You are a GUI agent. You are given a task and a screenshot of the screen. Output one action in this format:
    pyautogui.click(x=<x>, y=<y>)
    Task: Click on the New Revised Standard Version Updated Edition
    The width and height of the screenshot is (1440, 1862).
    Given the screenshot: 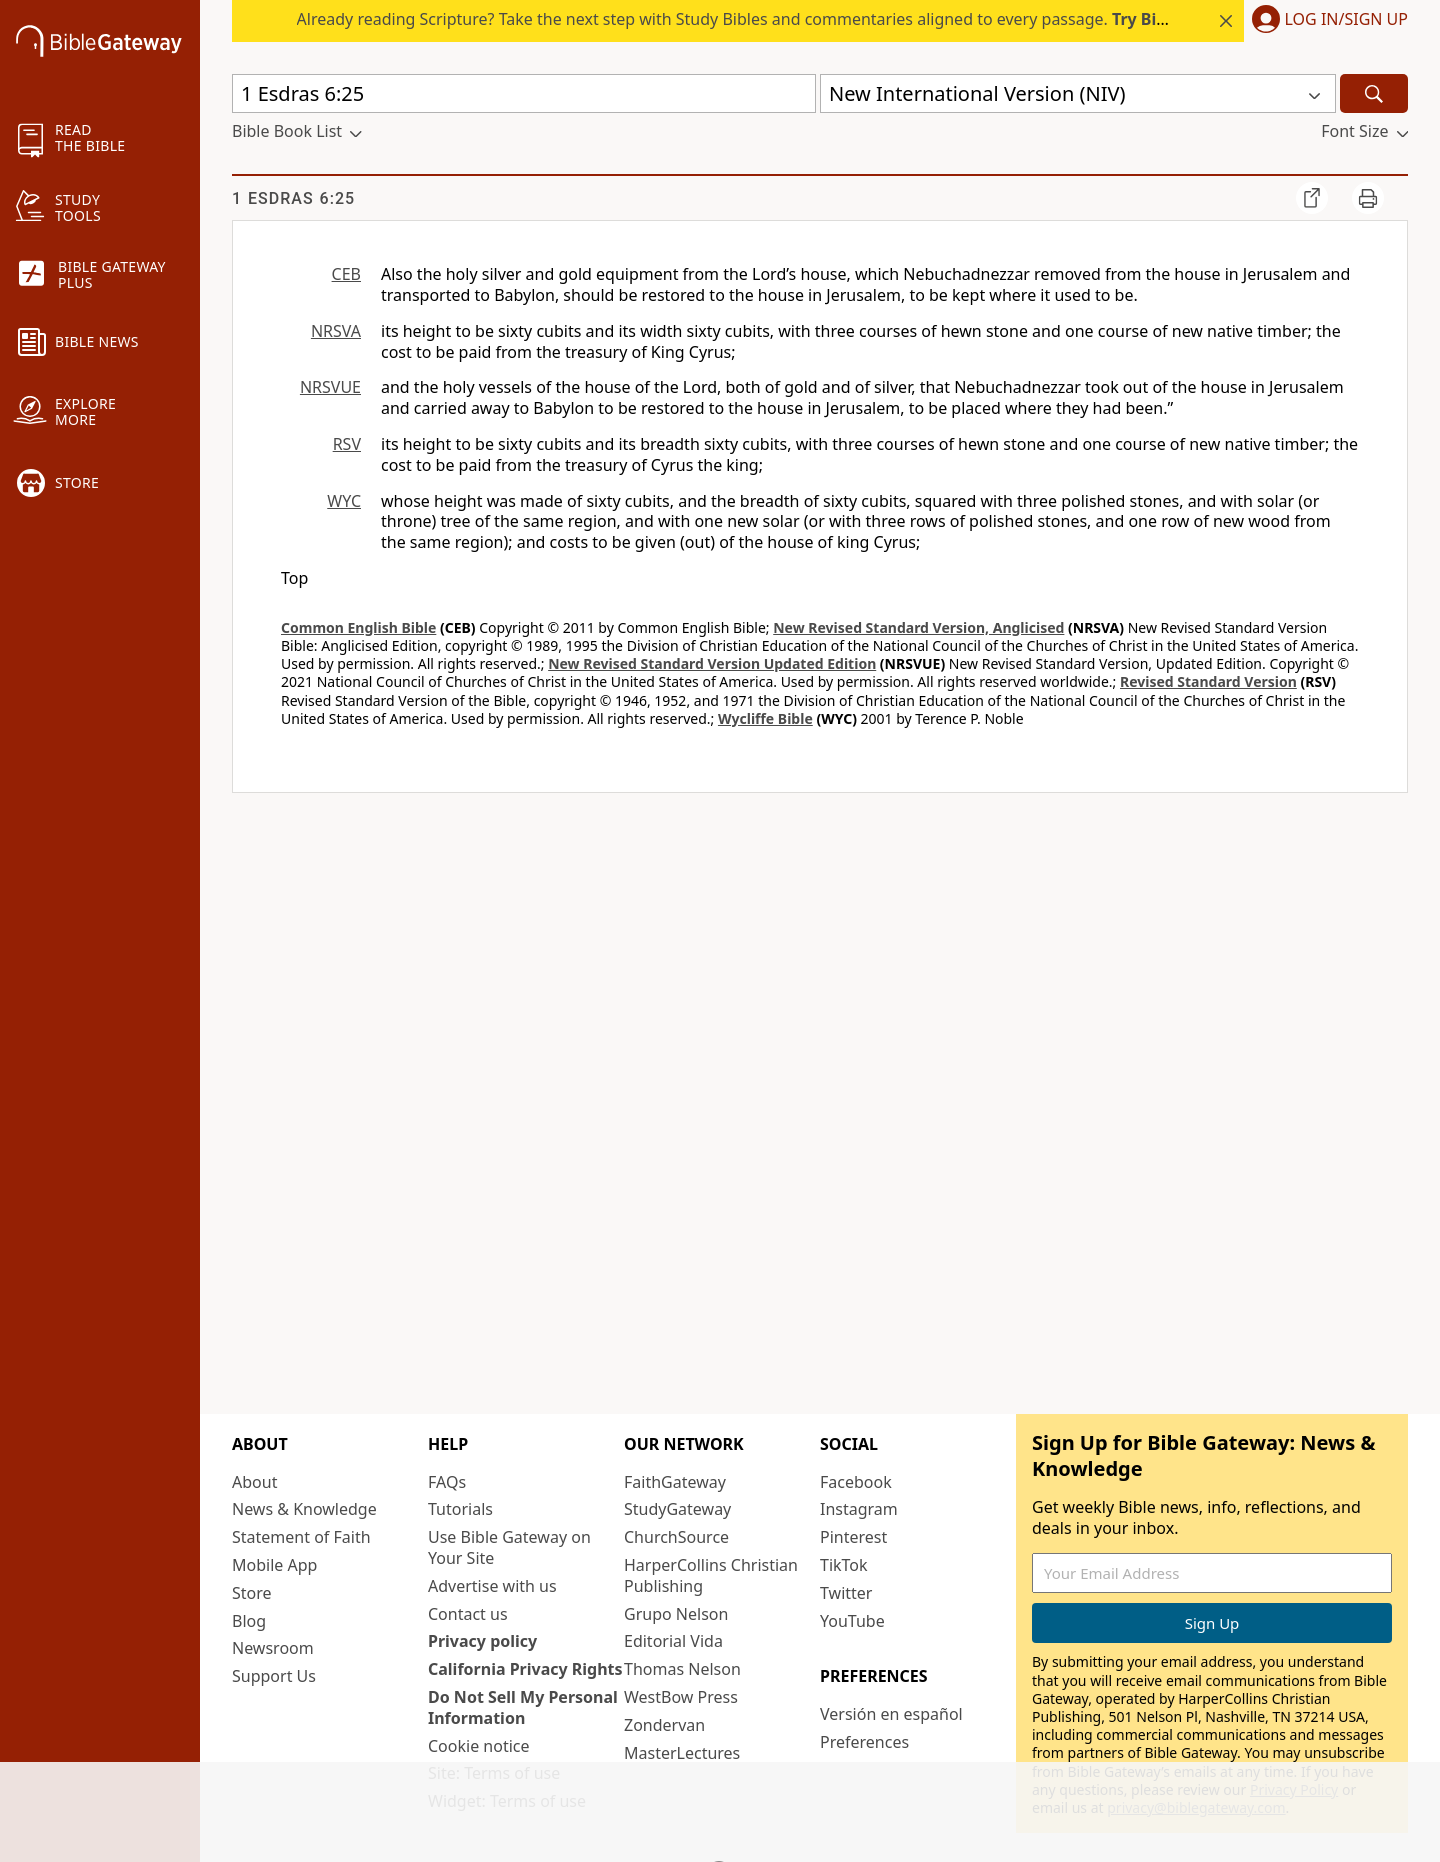 What is the action you would take?
    pyautogui.click(x=712, y=663)
    